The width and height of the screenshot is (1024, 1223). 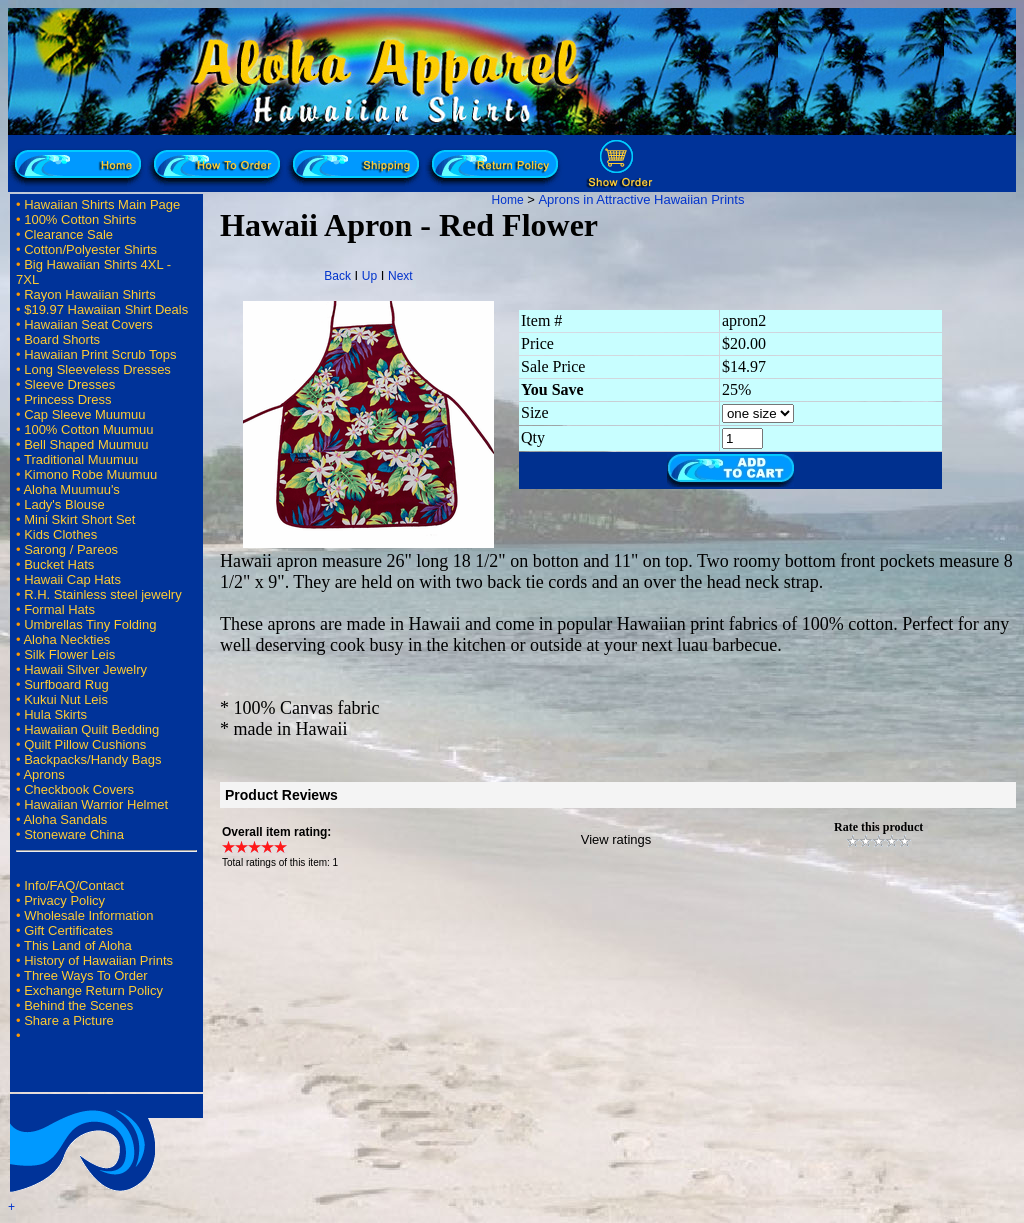 I want to click on Quilt Pillow Cushions, so click(x=85, y=744).